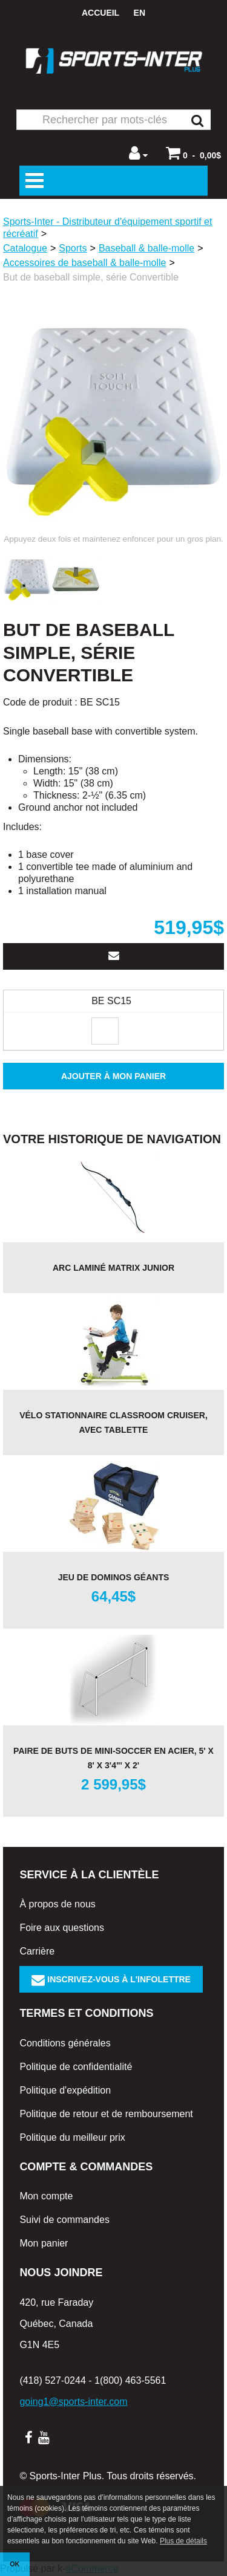 Image resolution: width=227 pixels, height=2576 pixels. I want to click on Arc laminé Matrix junior, so click(113, 1268).